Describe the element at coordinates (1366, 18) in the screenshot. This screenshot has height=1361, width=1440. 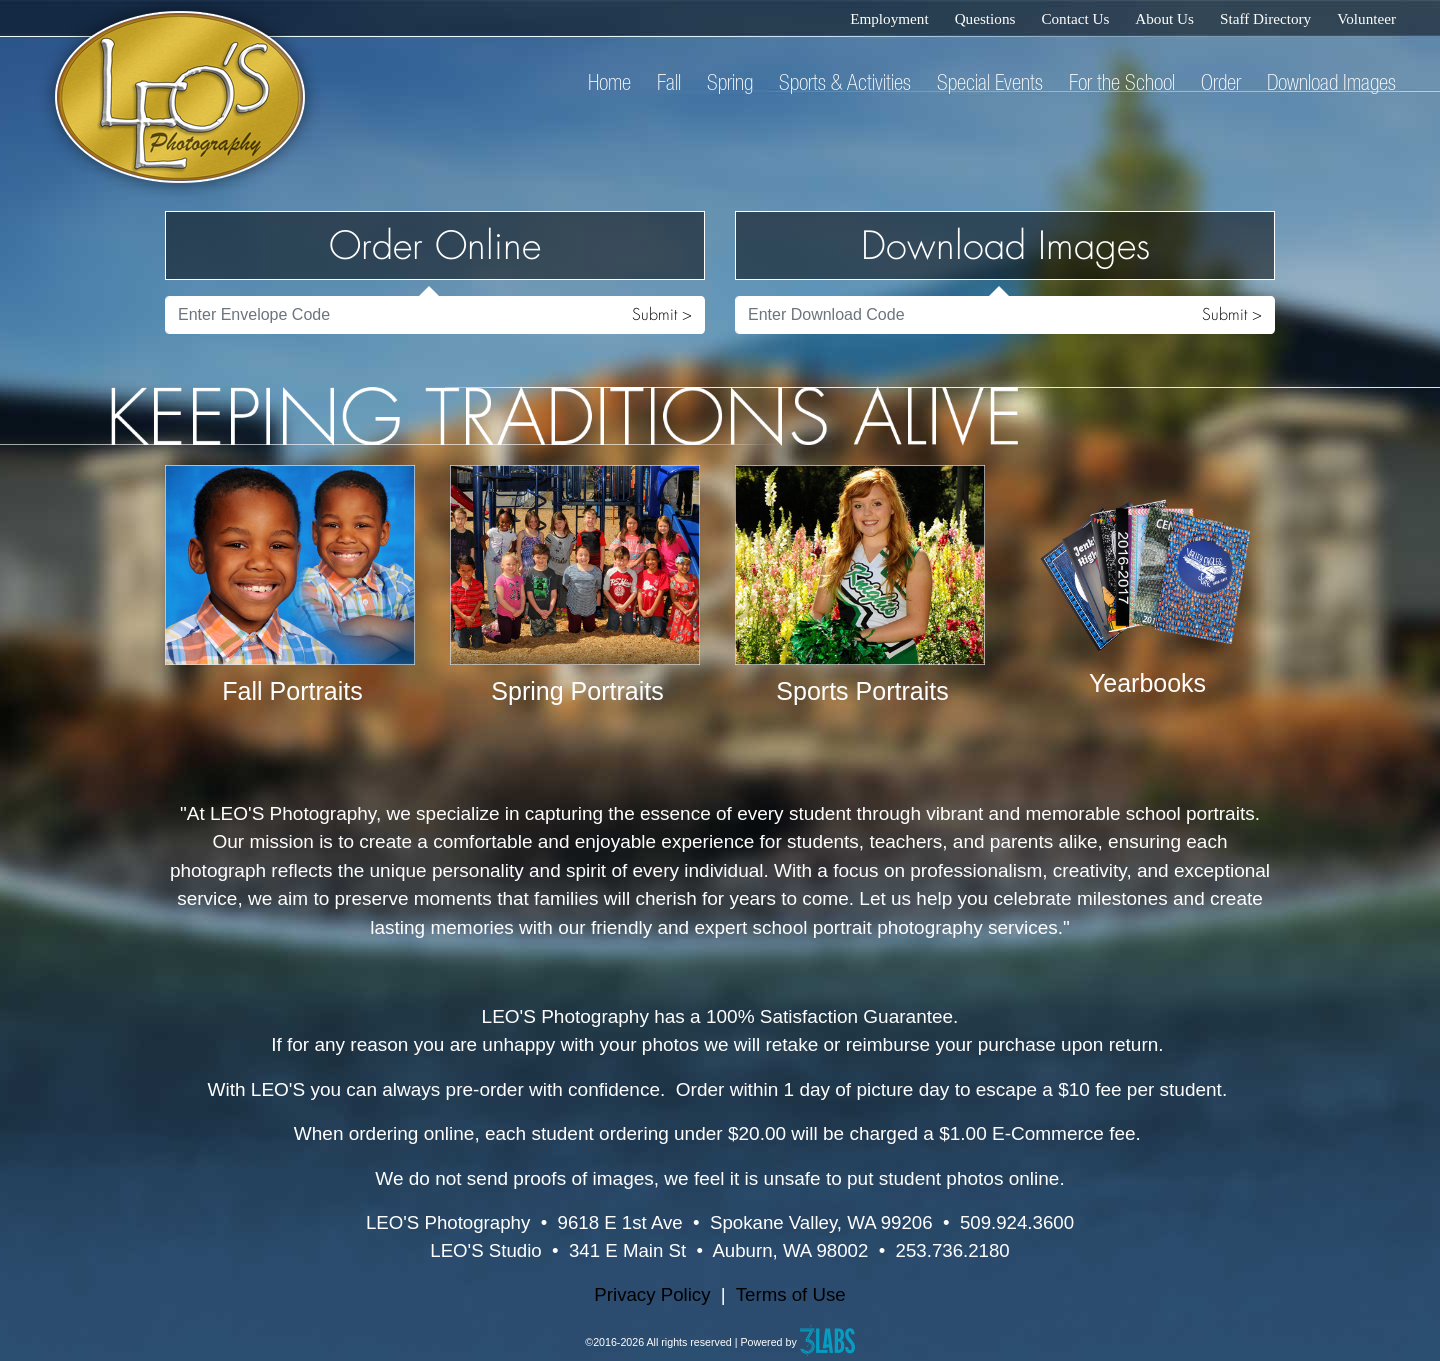
I see `Volunteer` at that location.